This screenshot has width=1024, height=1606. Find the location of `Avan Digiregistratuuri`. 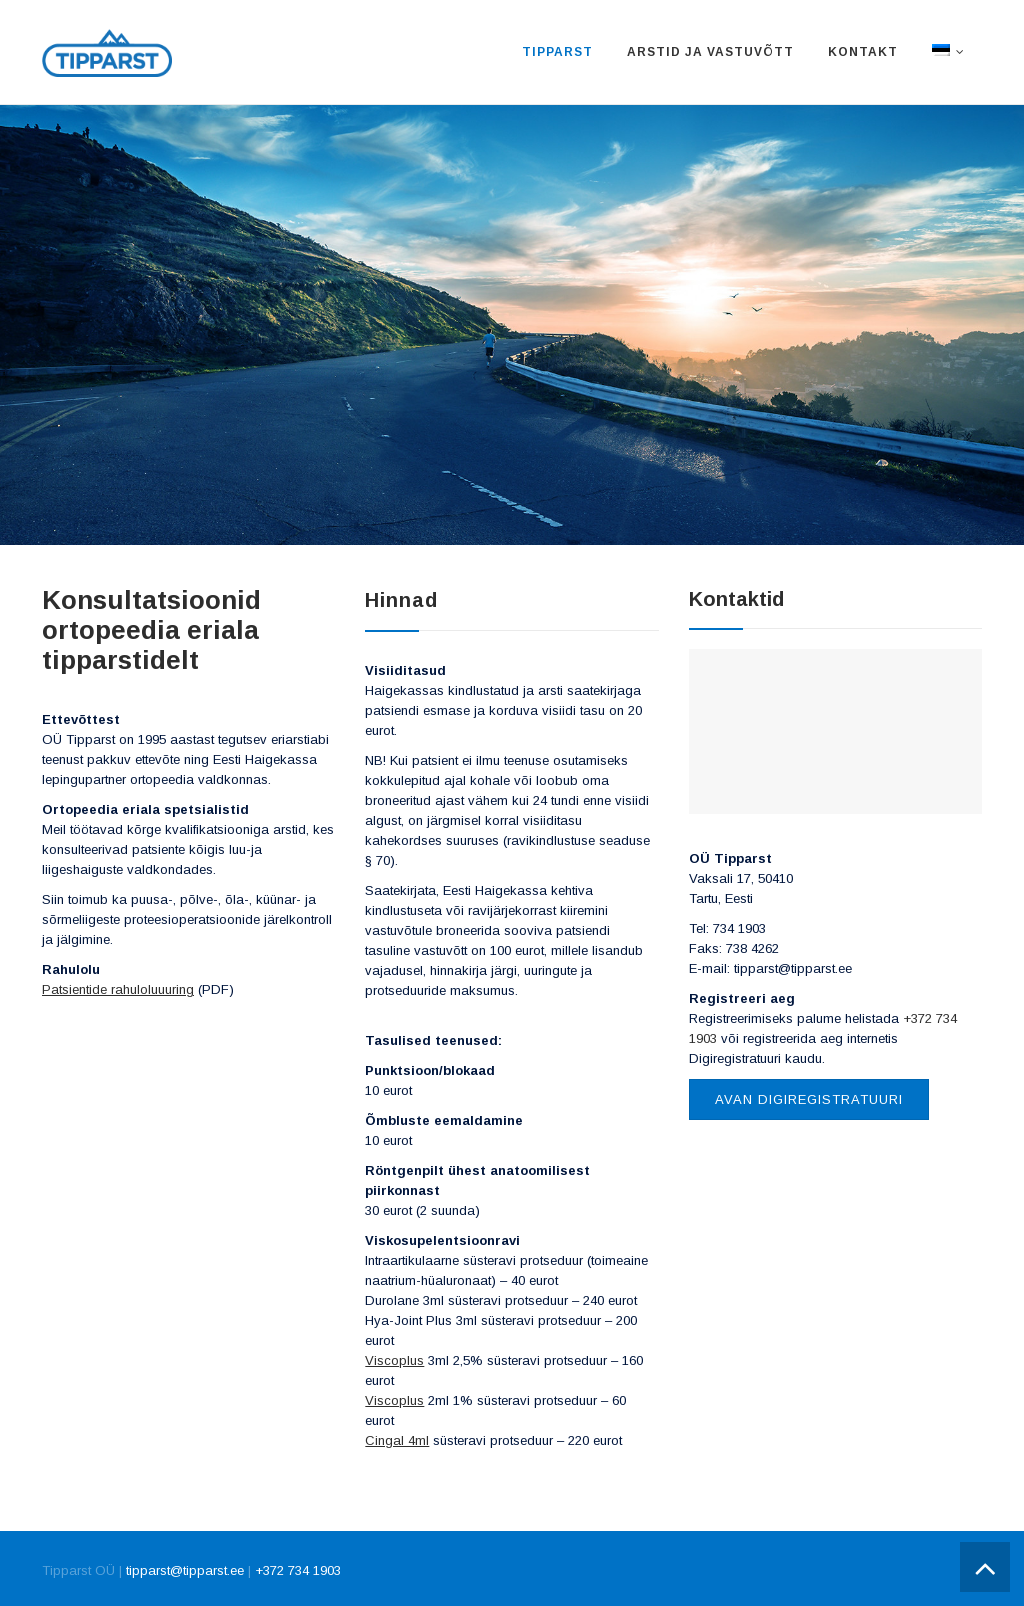

Avan Digiregistratuuri is located at coordinates (809, 1099).